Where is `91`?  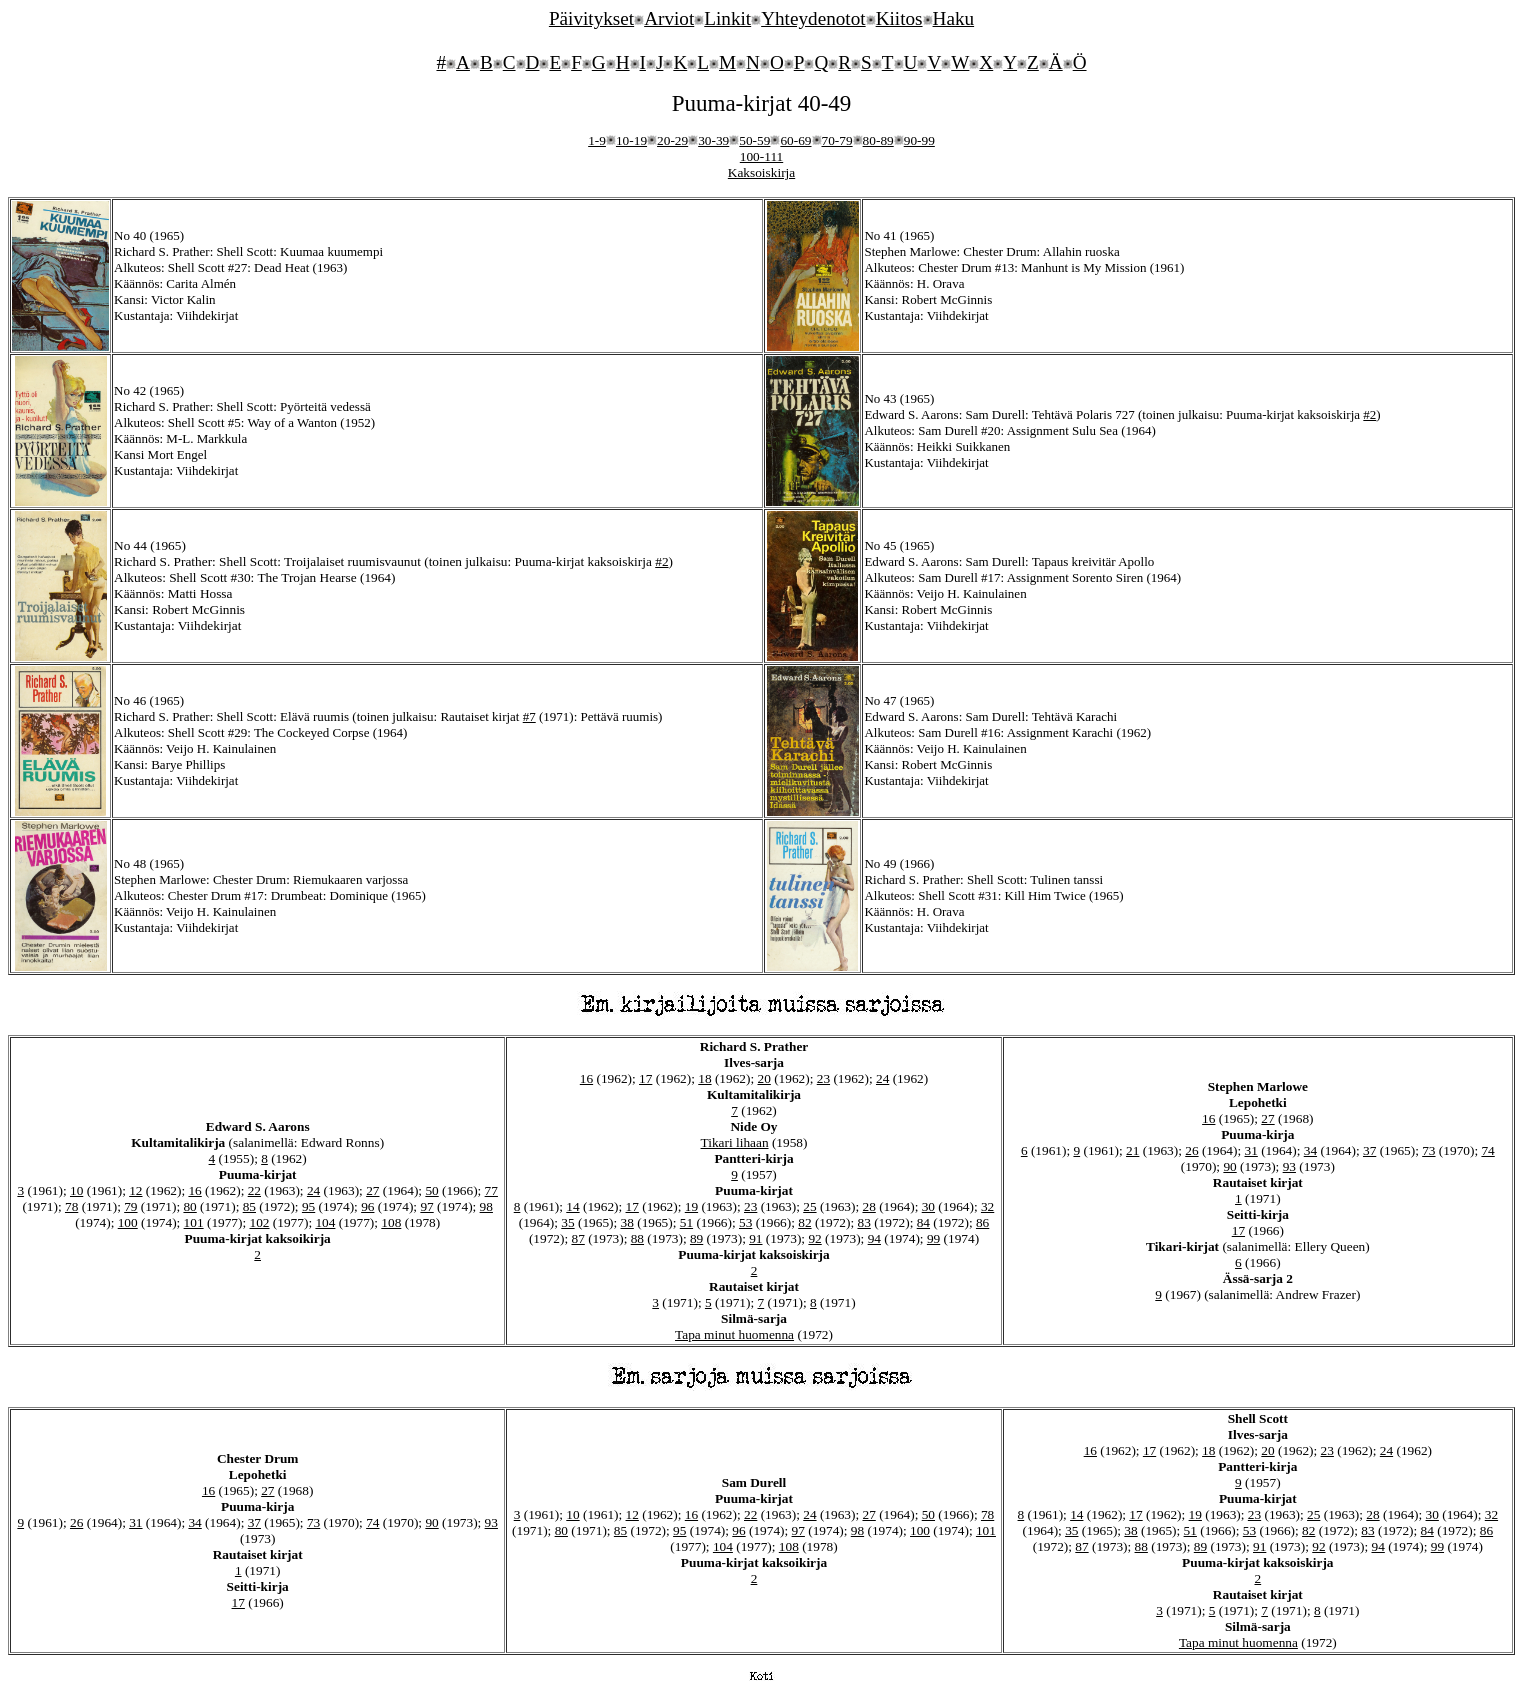 91 is located at coordinates (755, 1238).